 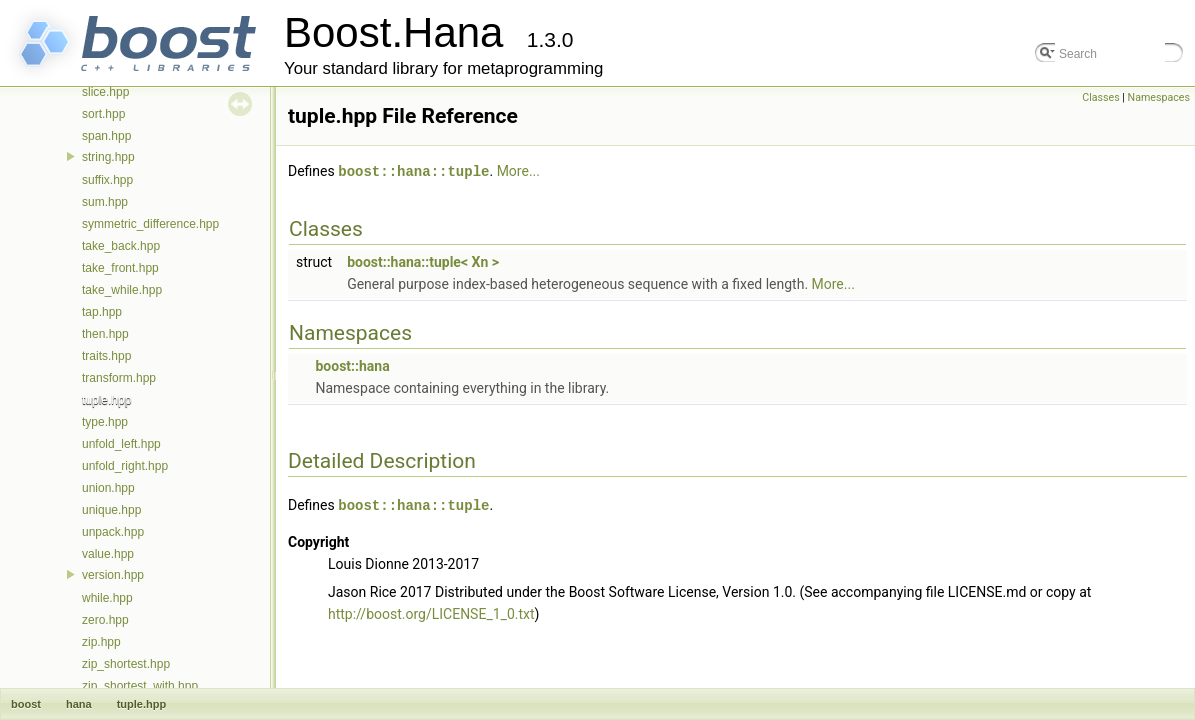 What do you see at coordinates (518, 171) in the screenshot?
I see `More...` at bounding box center [518, 171].